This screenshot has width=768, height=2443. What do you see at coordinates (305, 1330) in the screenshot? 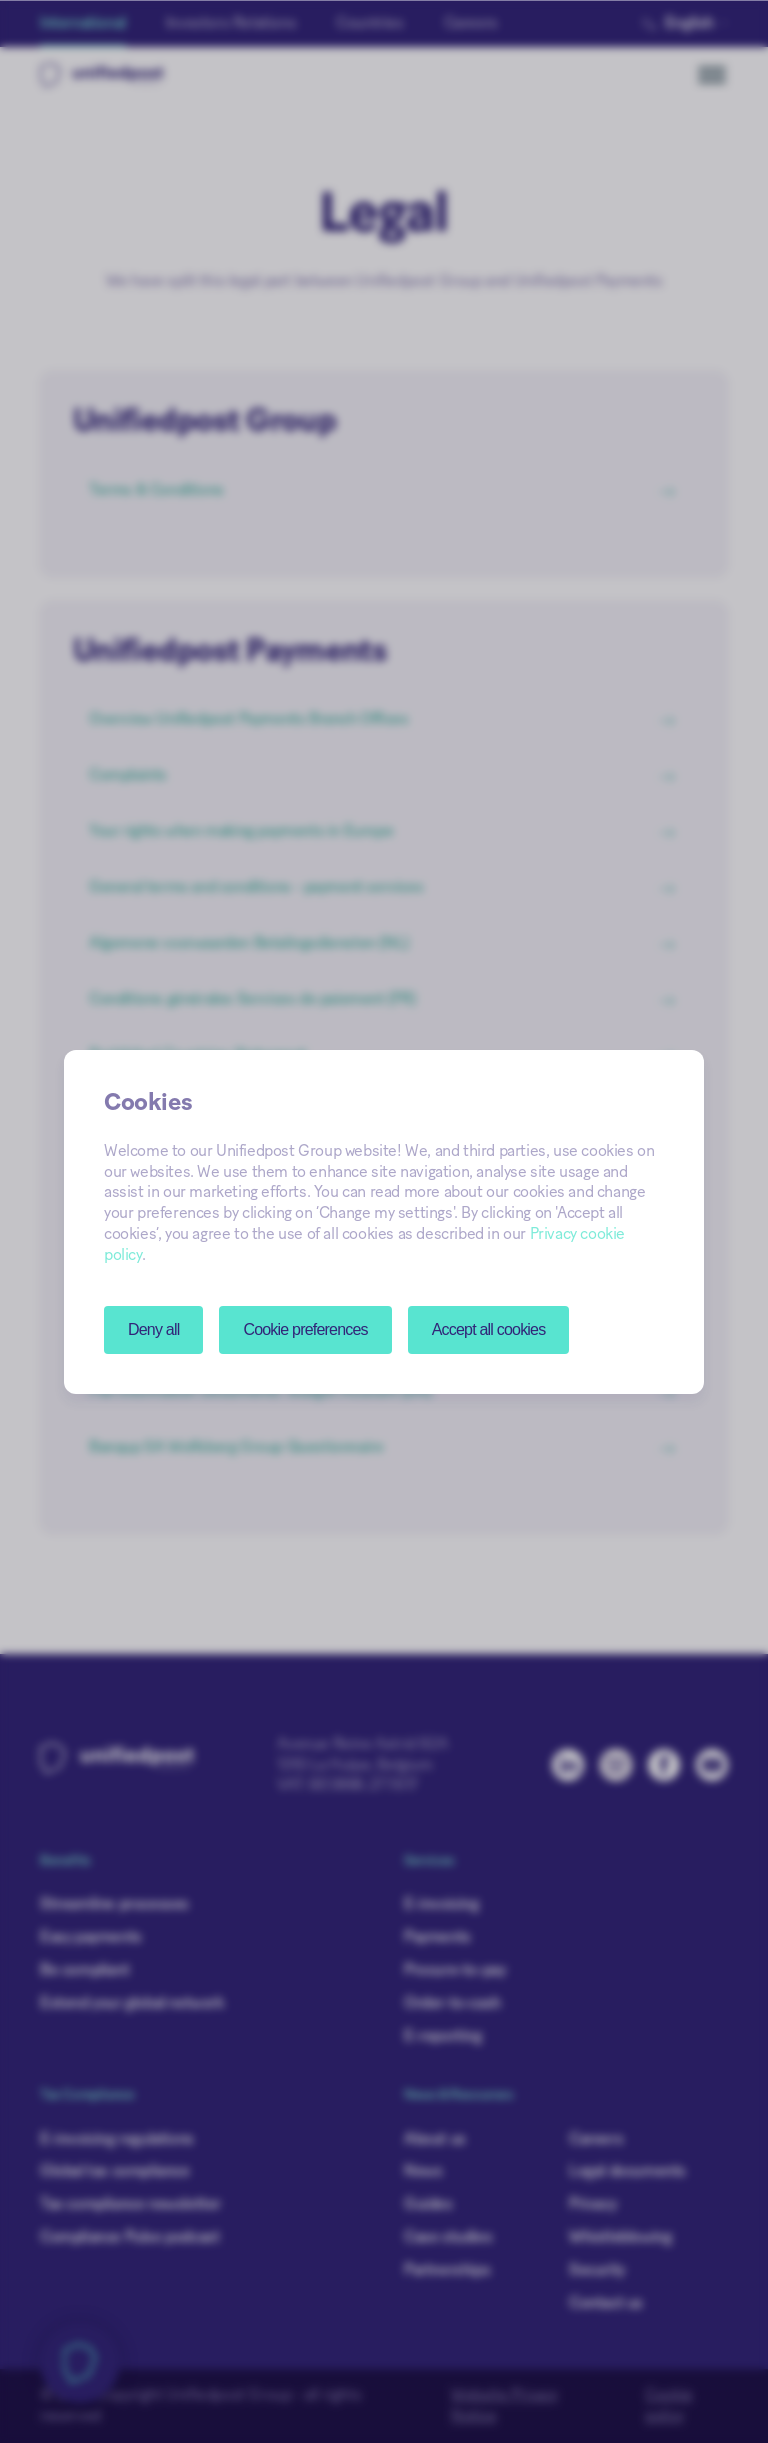
I see `[button]` at bounding box center [305, 1330].